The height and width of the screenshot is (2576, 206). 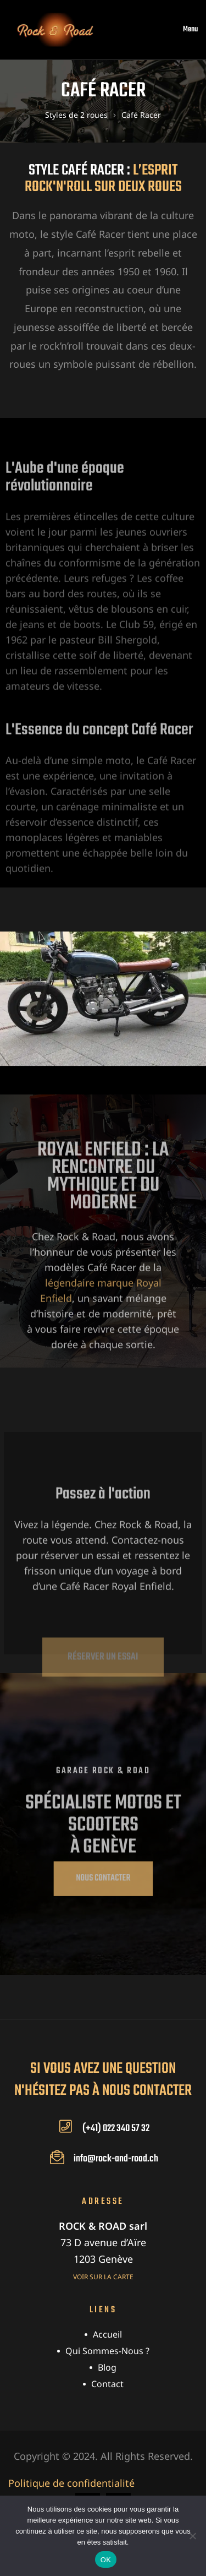 What do you see at coordinates (107, 2351) in the screenshot?
I see `Qui sommes-nous ?` at bounding box center [107, 2351].